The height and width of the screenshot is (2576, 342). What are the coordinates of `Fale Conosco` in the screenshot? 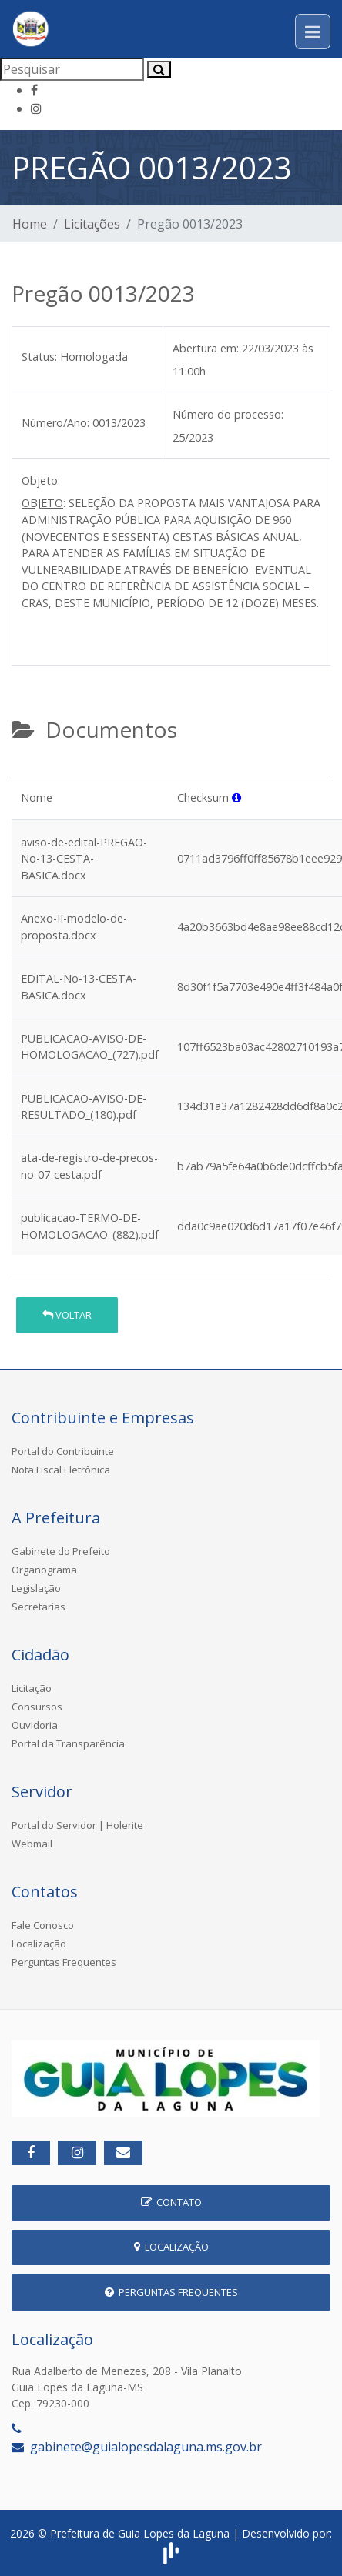 It's located at (43, 1925).